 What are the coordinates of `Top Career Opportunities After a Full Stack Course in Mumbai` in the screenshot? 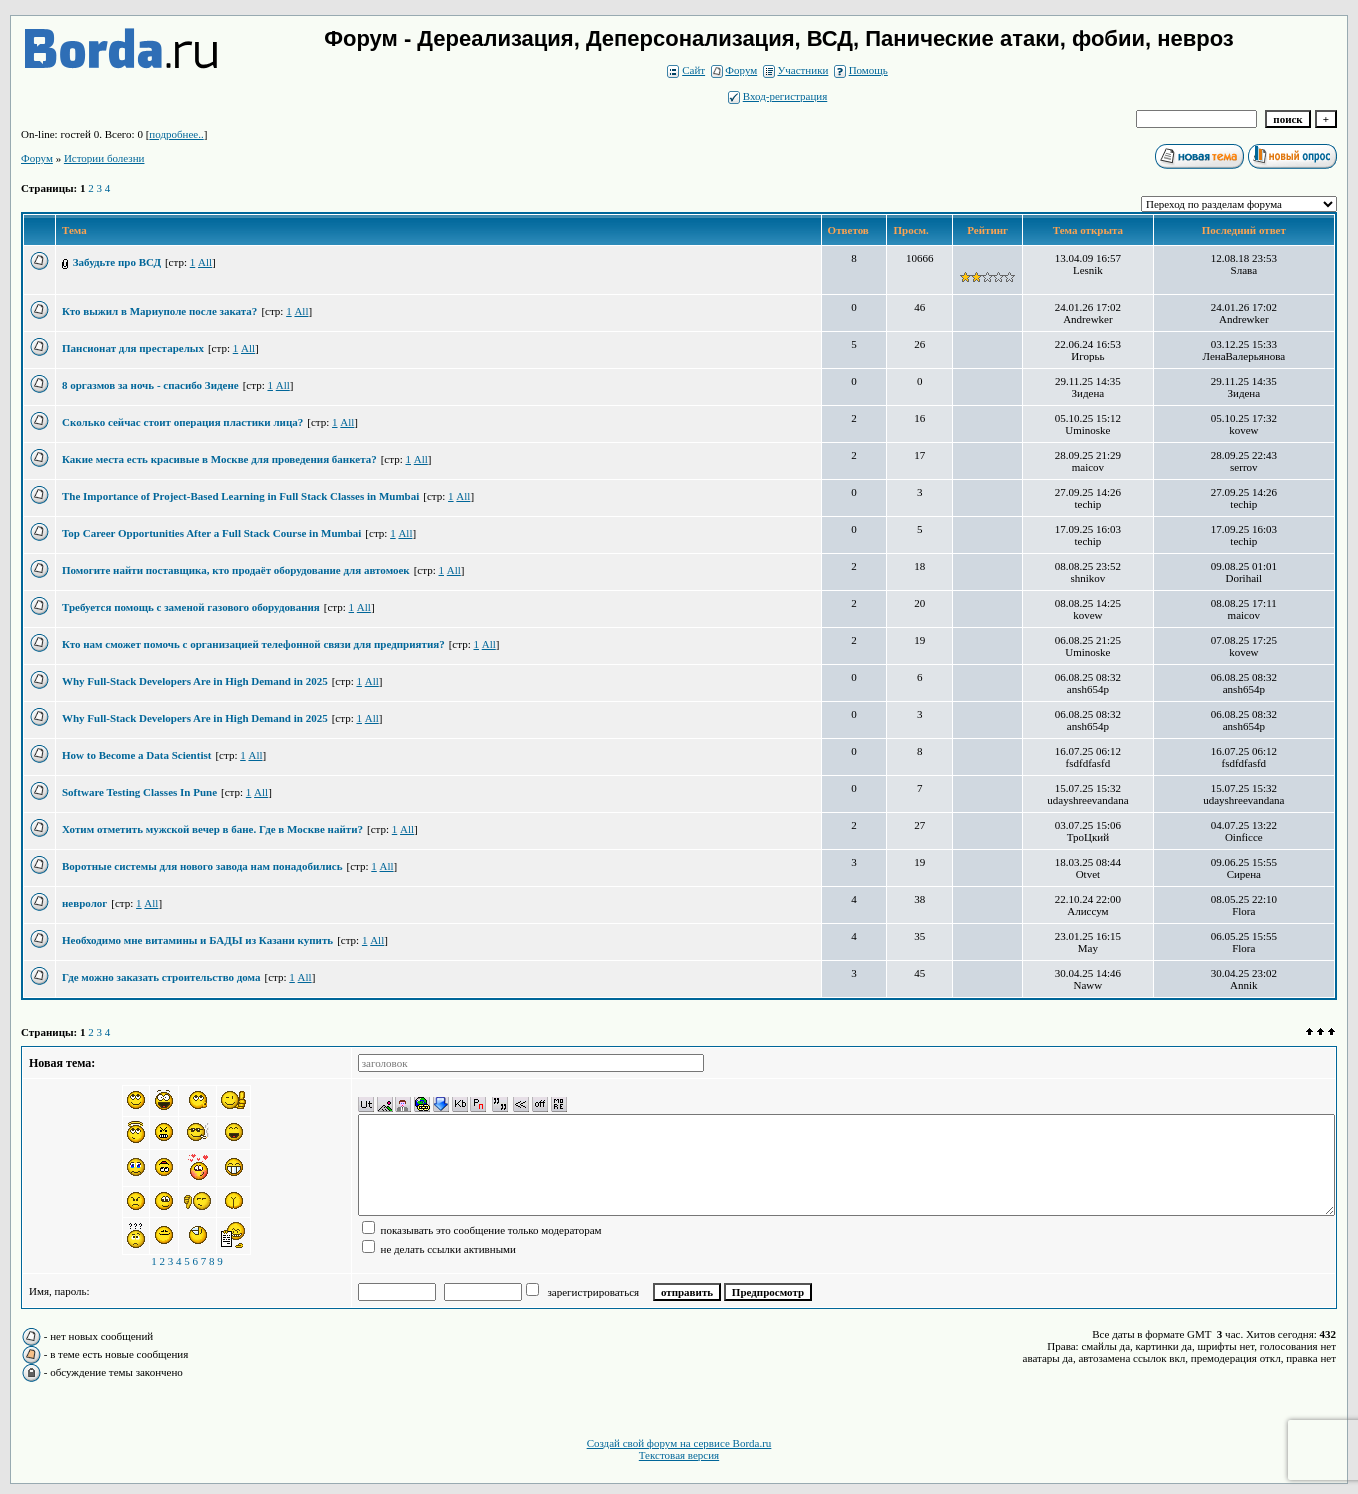 It's located at (211, 533).